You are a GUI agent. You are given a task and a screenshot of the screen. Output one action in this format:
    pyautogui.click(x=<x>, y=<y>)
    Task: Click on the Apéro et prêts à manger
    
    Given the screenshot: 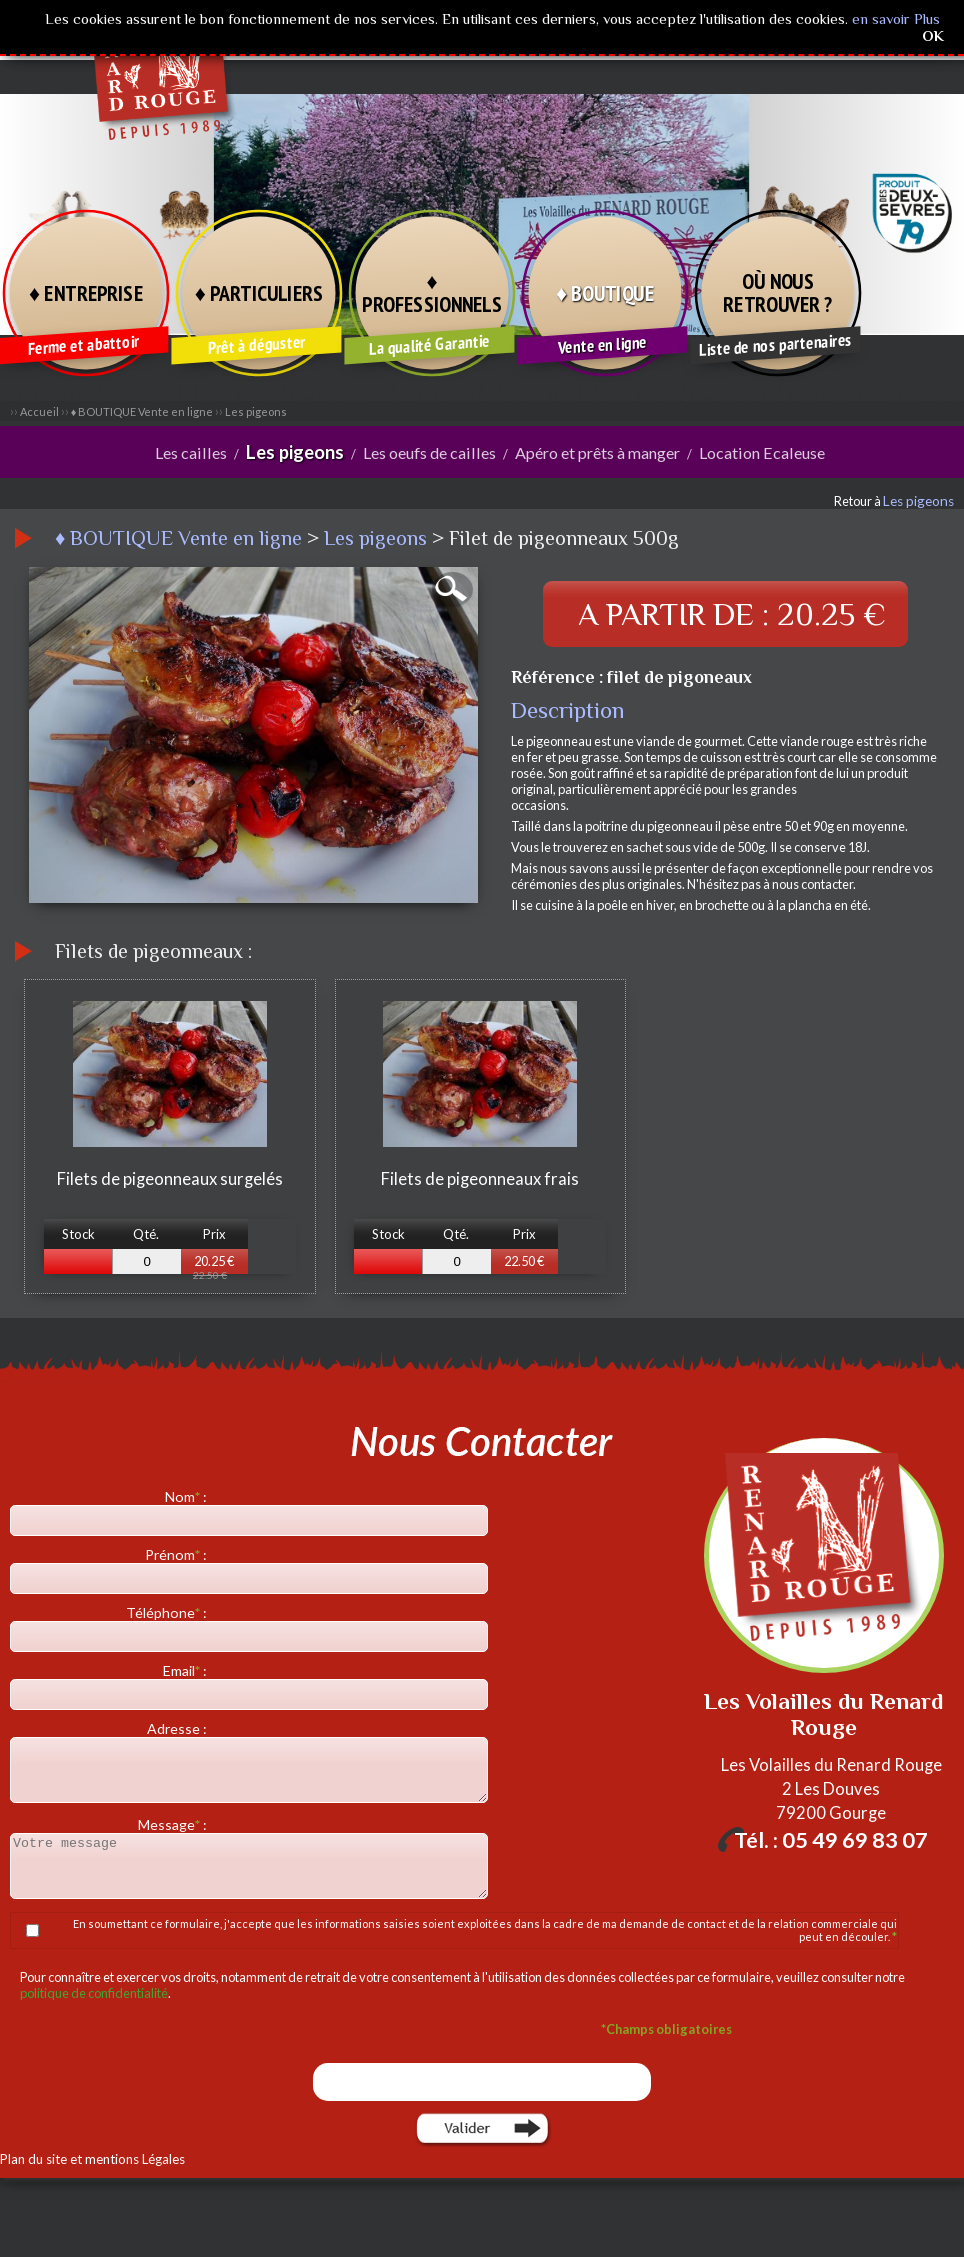 What is the action you would take?
    pyautogui.click(x=593, y=452)
    